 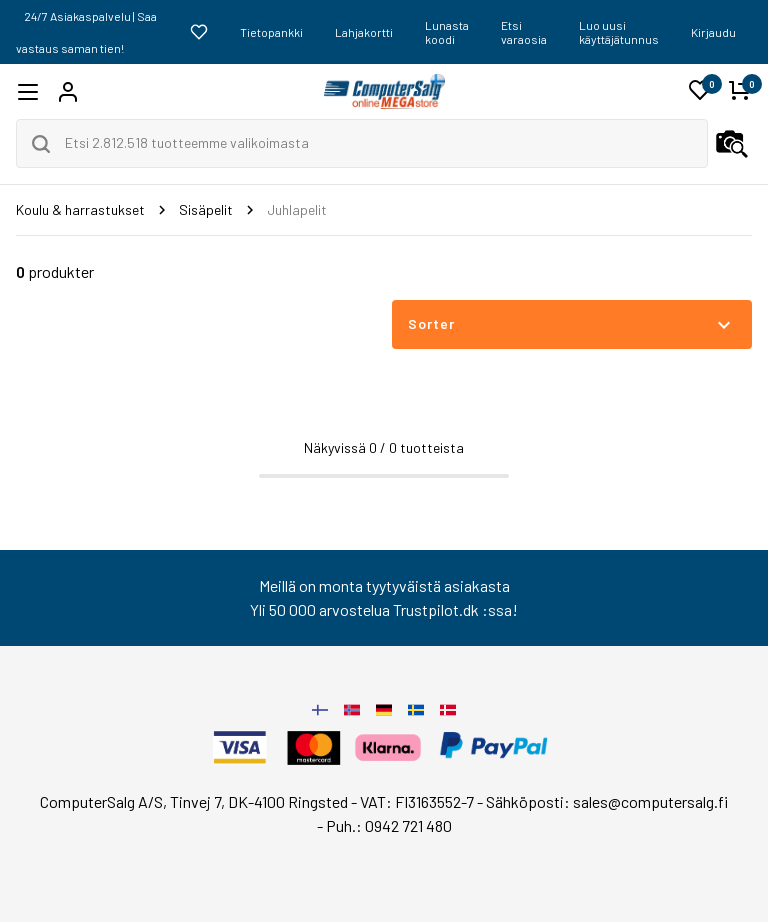 What do you see at coordinates (447, 32) in the screenshot?
I see `Lunasta koodi` at bounding box center [447, 32].